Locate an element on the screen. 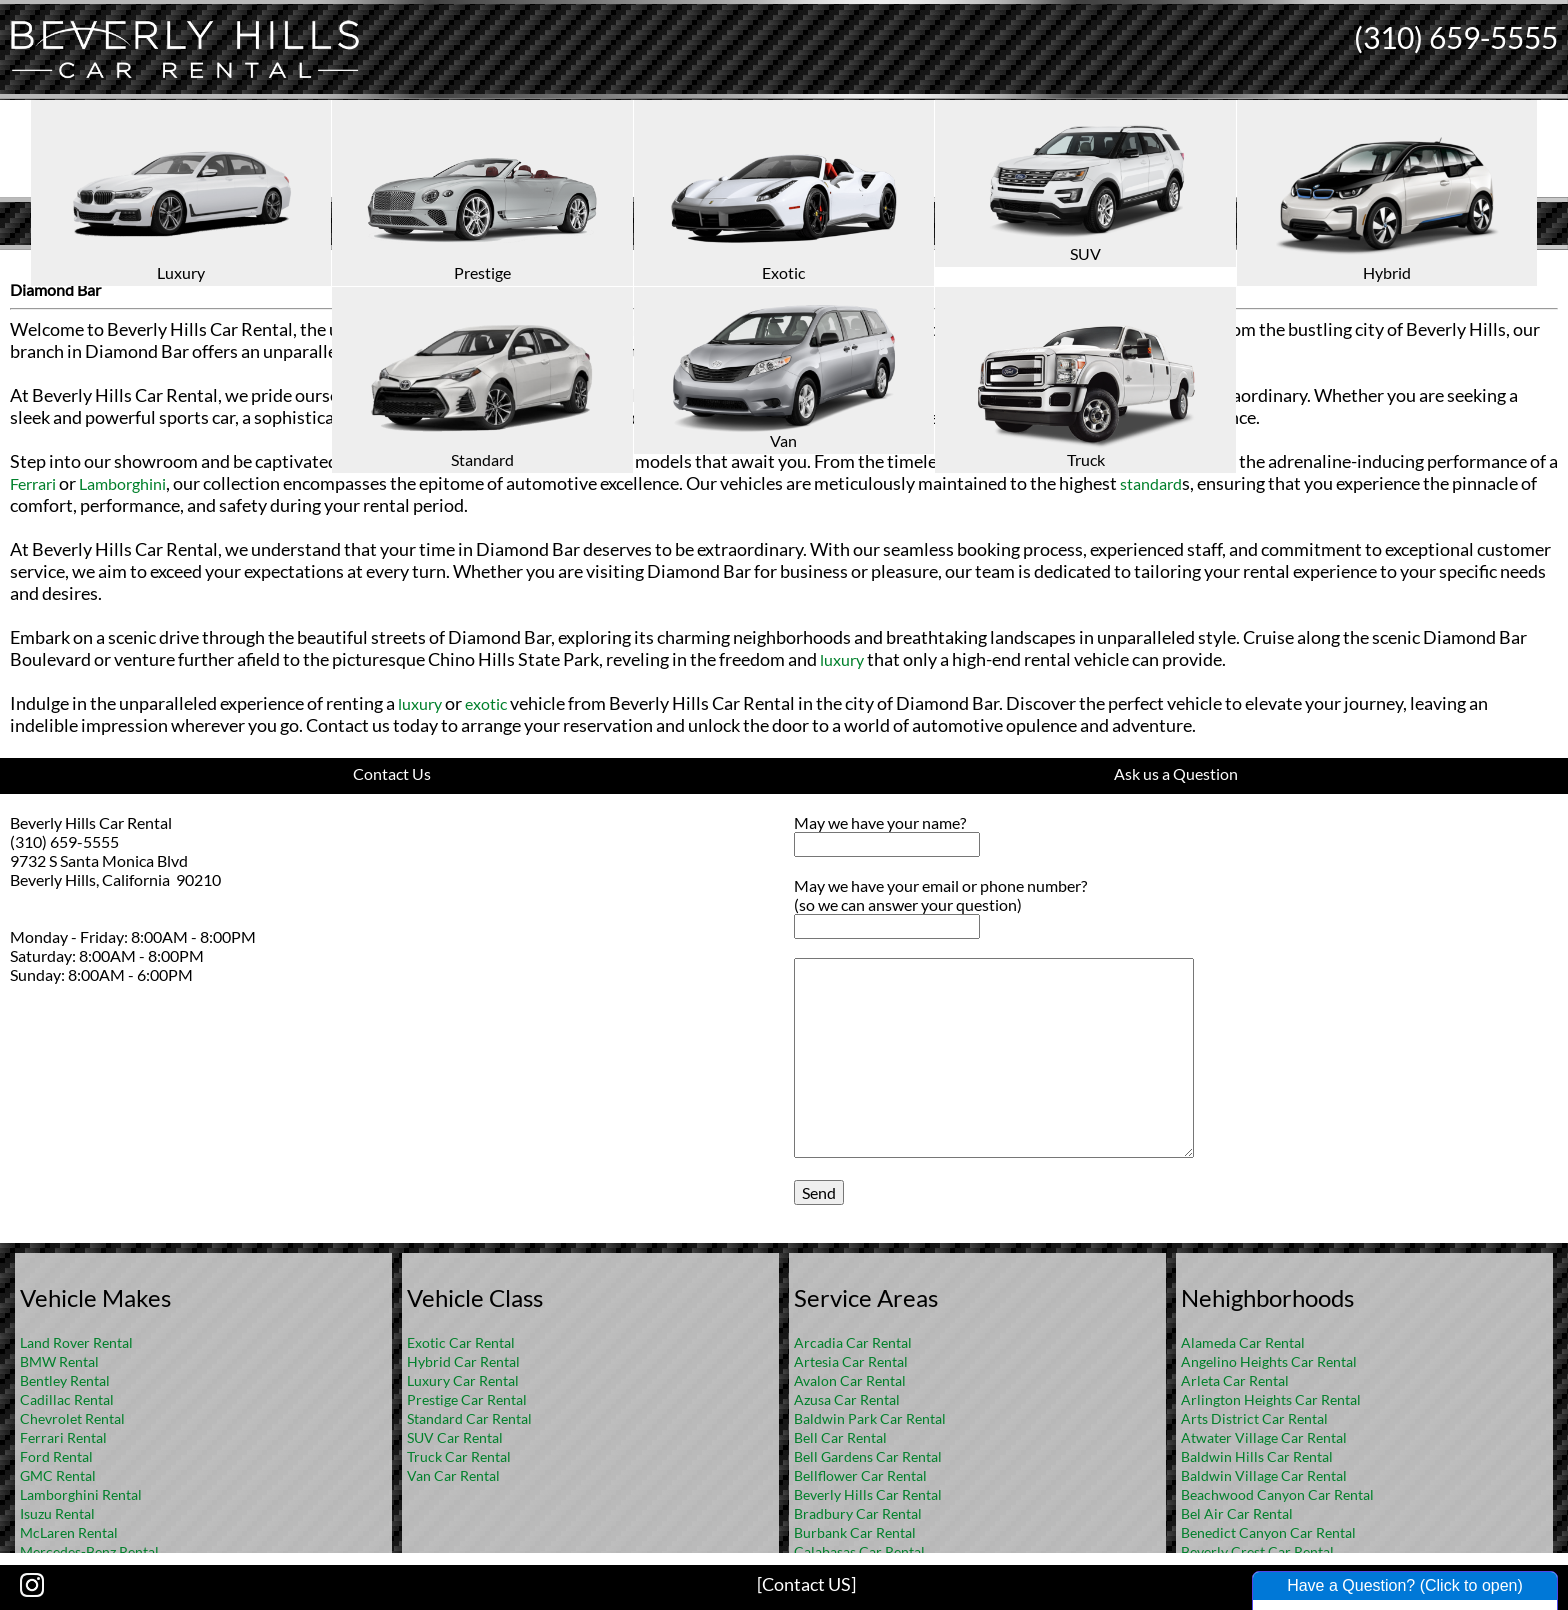 The height and width of the screenshot is (1610, 1568). Mercedes-Benz Rental is located at coordinates (89, 1551).